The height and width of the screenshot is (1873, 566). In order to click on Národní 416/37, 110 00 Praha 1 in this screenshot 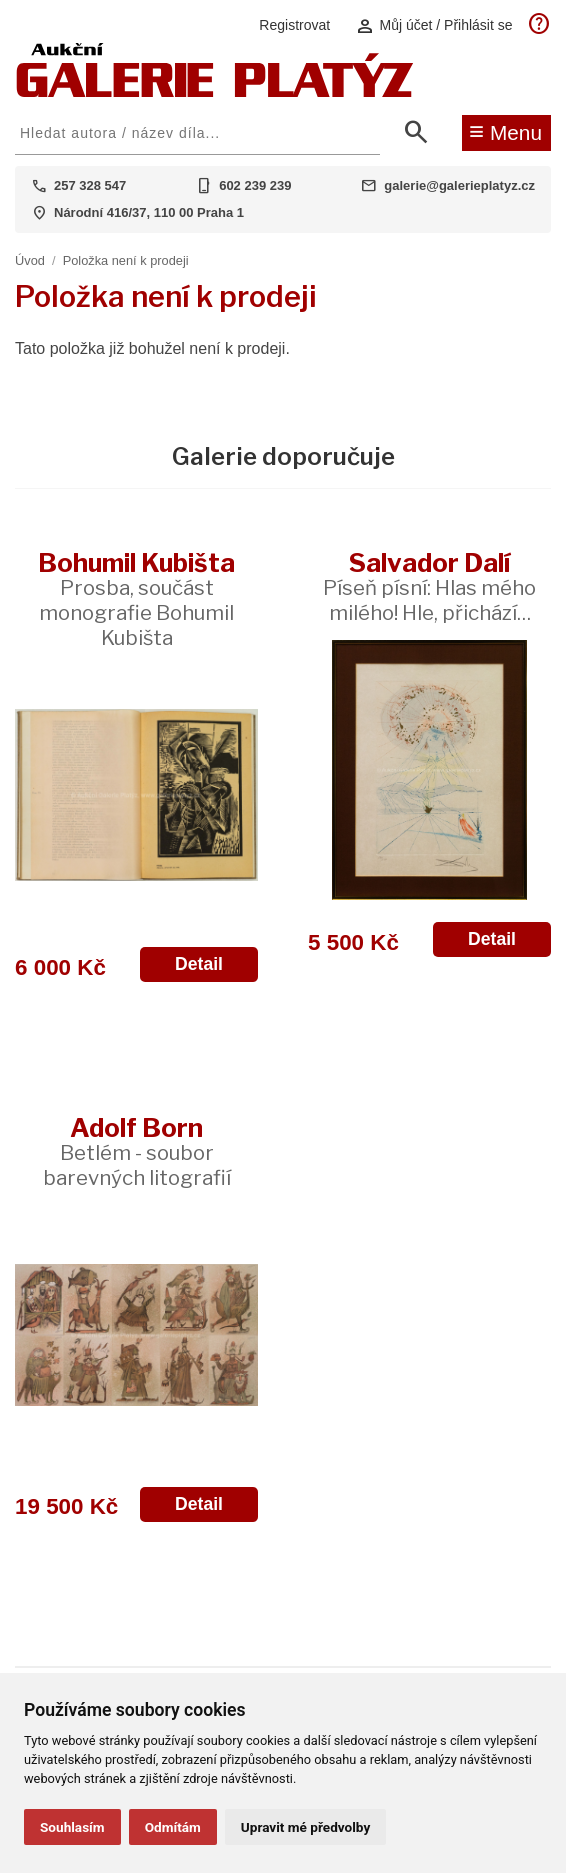, I will do `click(149, 212)`.